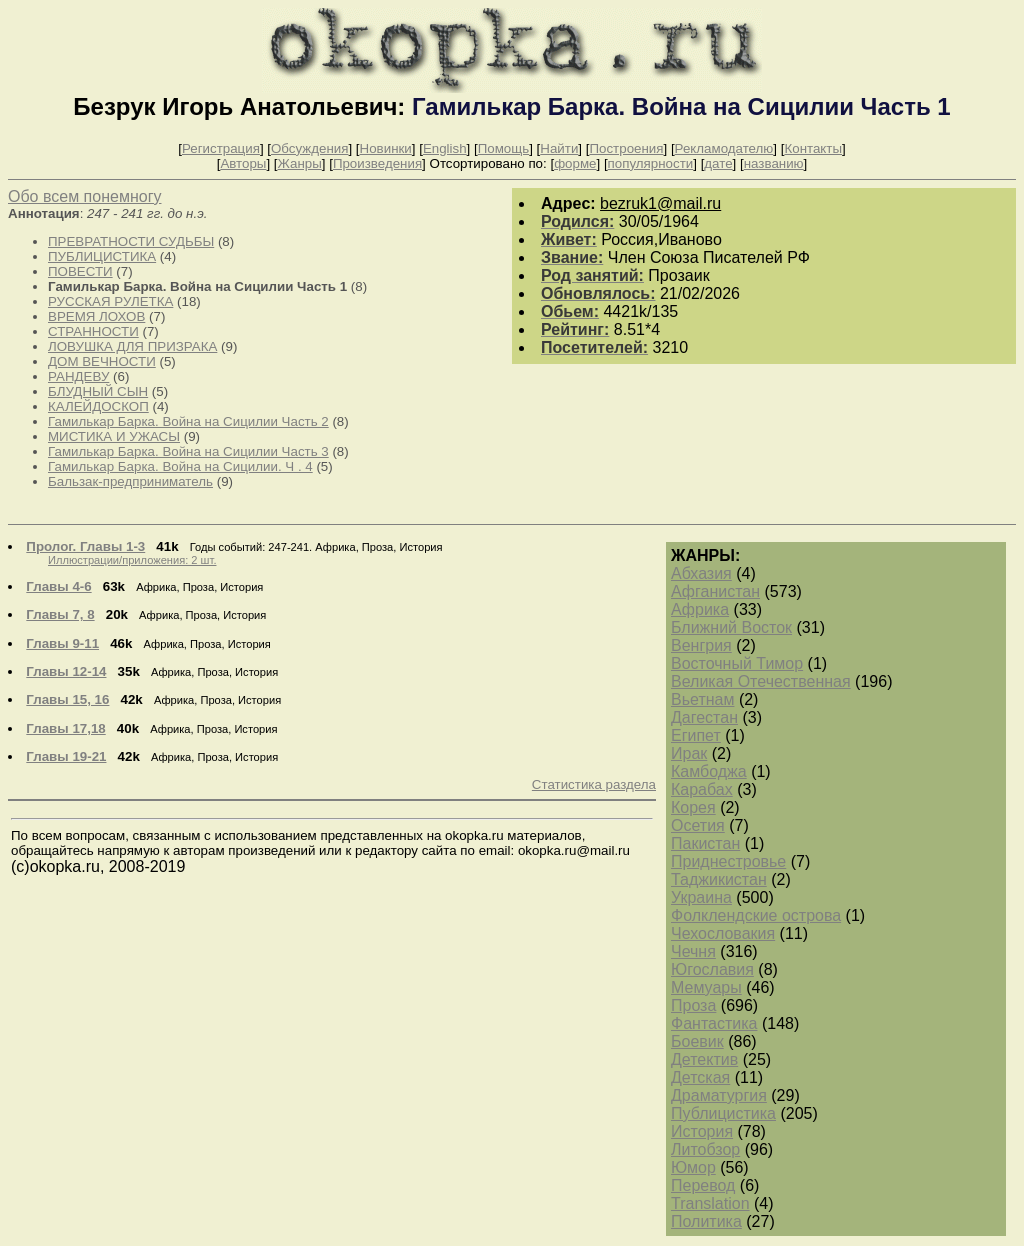 The width and height of the screenshot is (1024, 1246). I want to click on Детектив, so click(704, 1059).